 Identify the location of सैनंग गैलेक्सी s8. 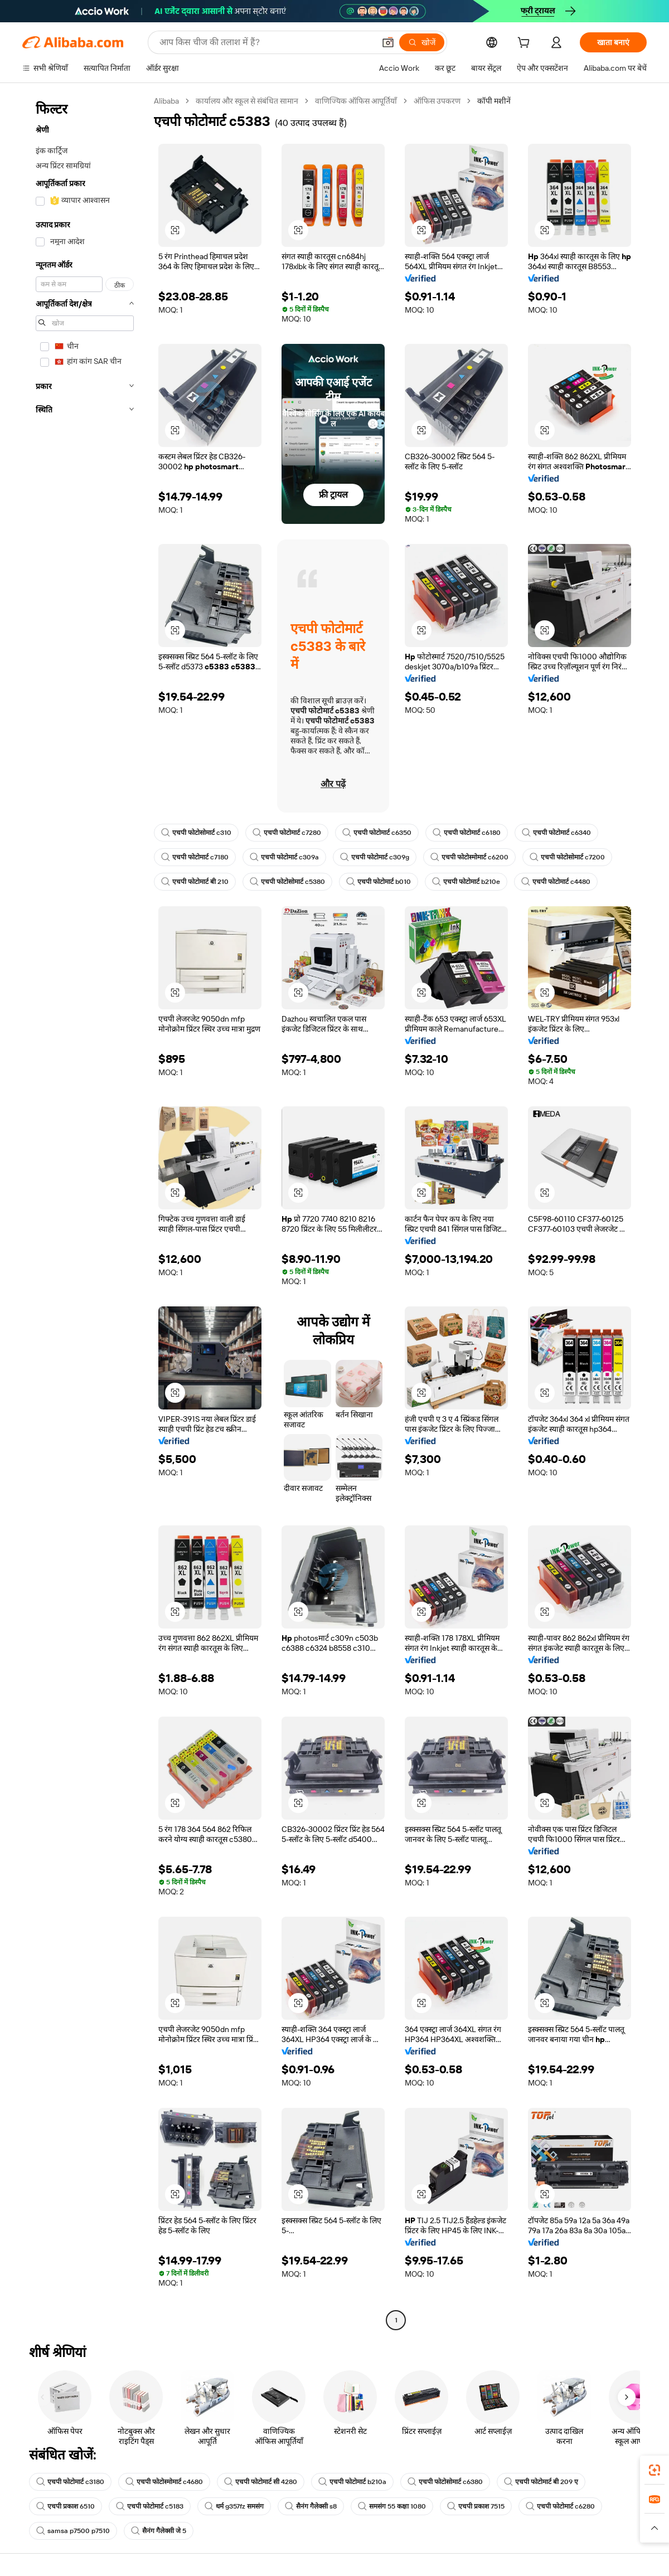
(311, 2506).